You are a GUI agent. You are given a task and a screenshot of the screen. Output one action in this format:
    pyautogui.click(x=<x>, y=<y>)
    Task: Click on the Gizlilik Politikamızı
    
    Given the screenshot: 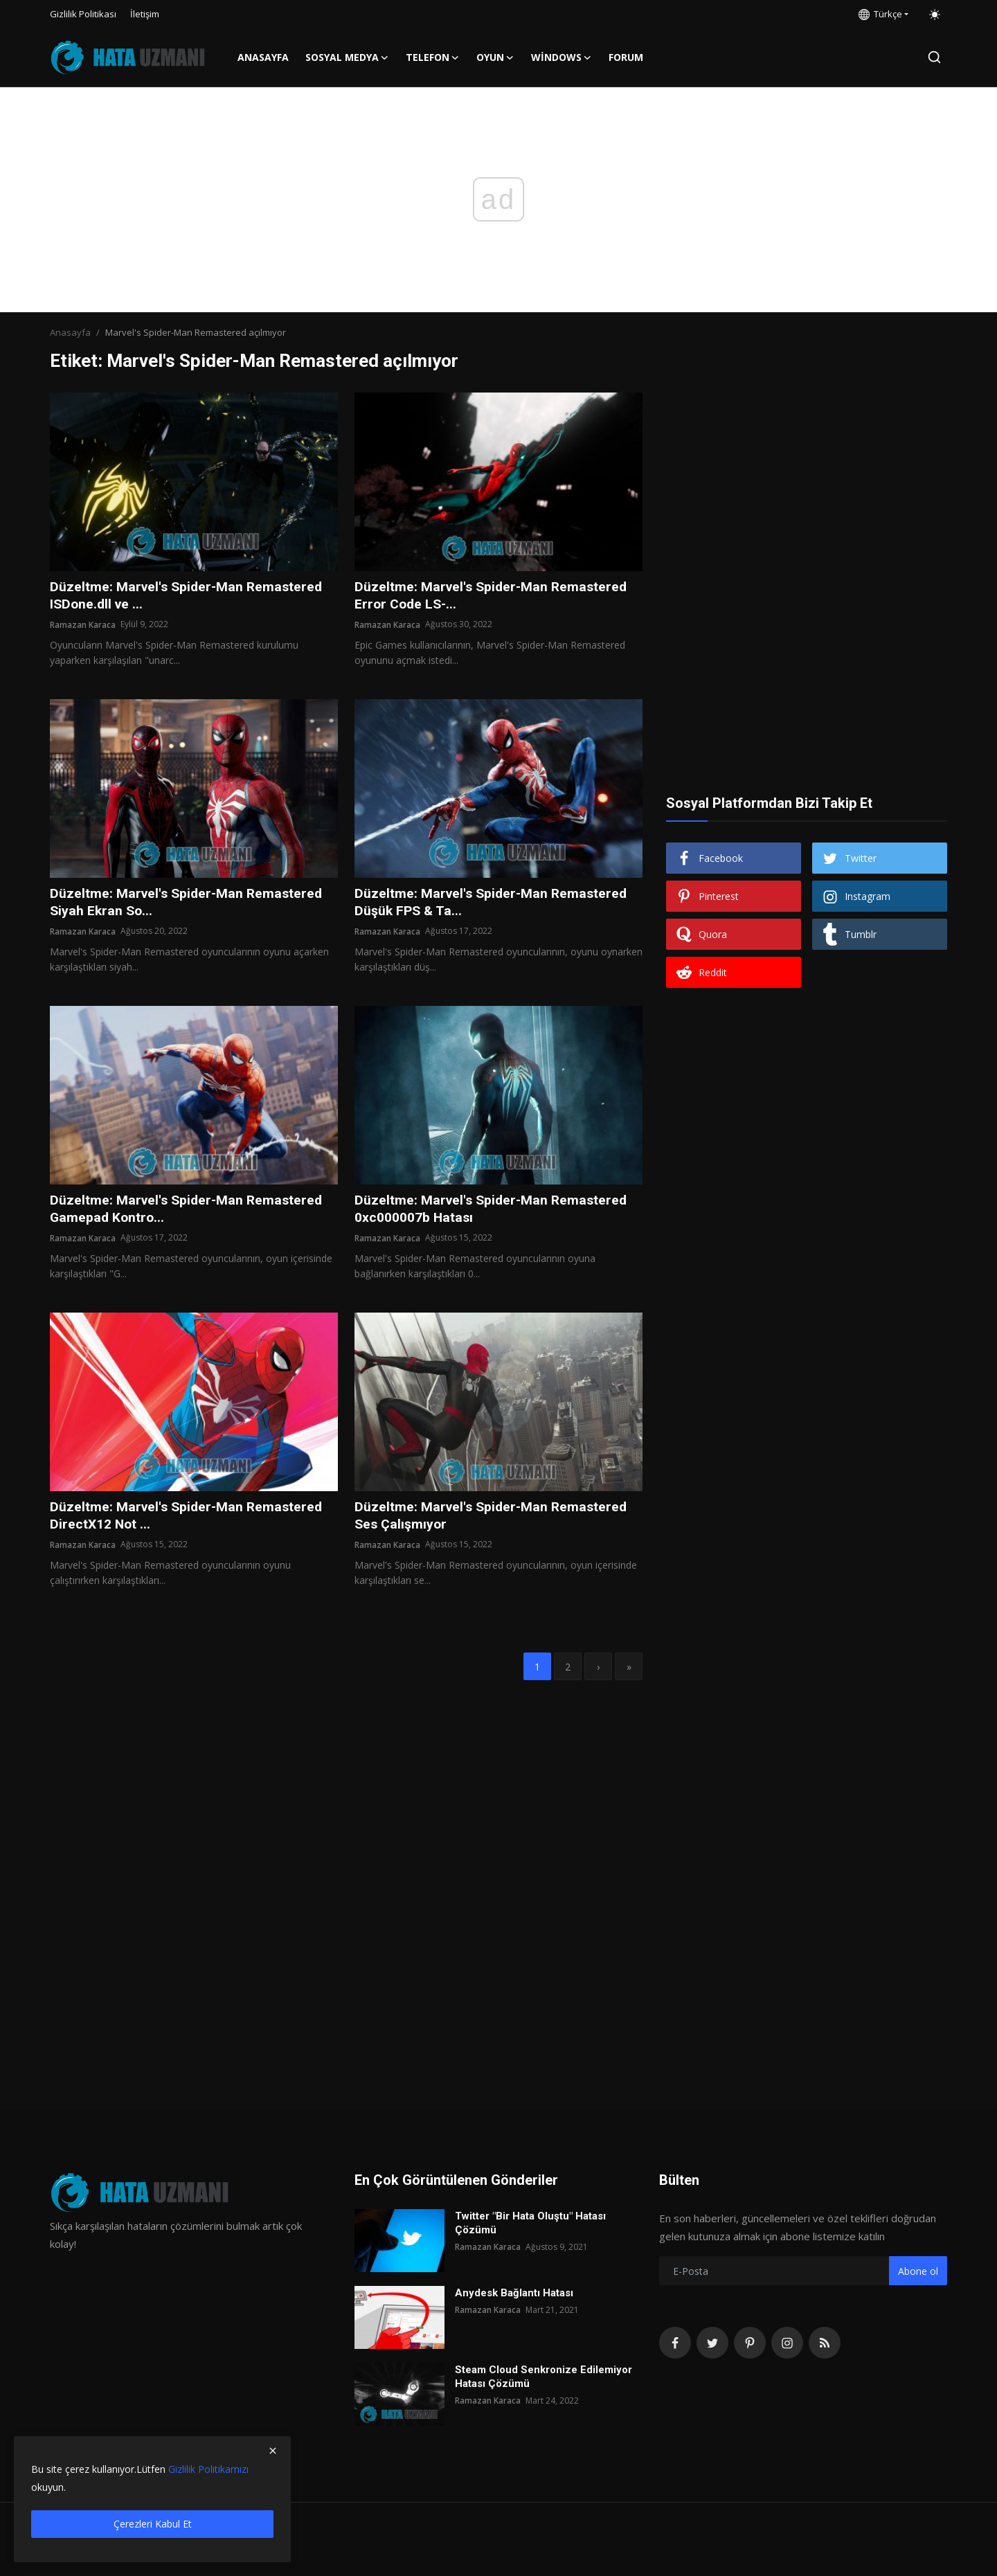 What is the action you would take?
    pyautogui.click(x=208, y=2469)
    